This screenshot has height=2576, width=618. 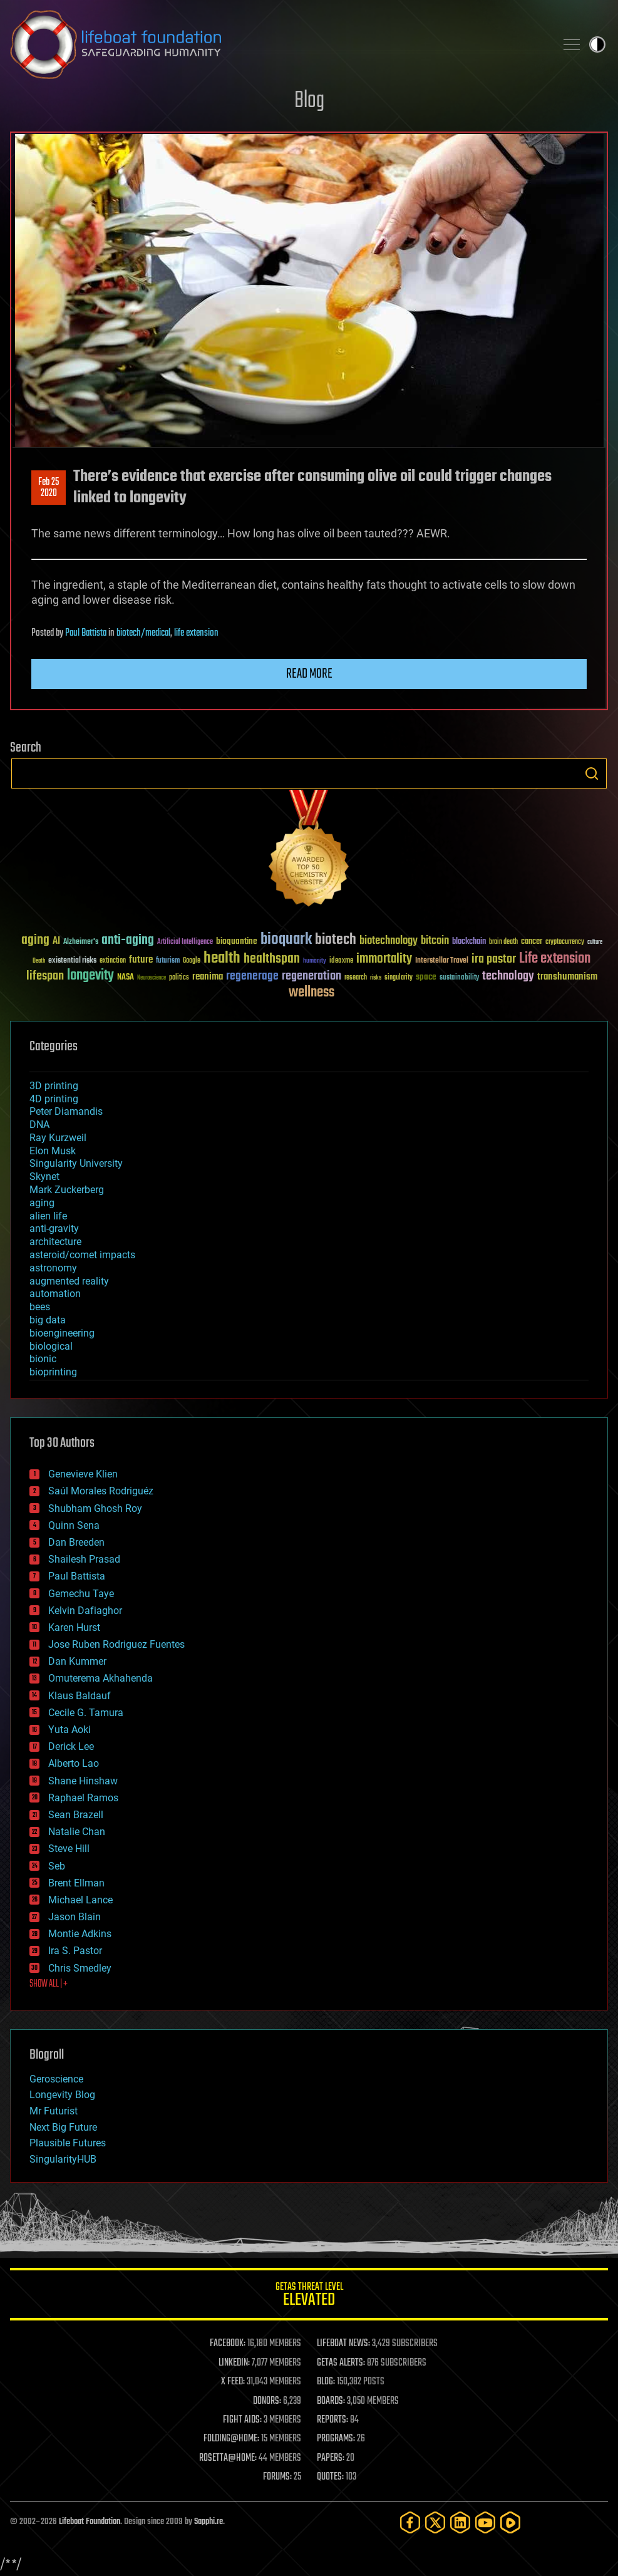 I want to click on Interstellar Travel [Interstellar Travel (36 items)], so click(x=441, y=961).